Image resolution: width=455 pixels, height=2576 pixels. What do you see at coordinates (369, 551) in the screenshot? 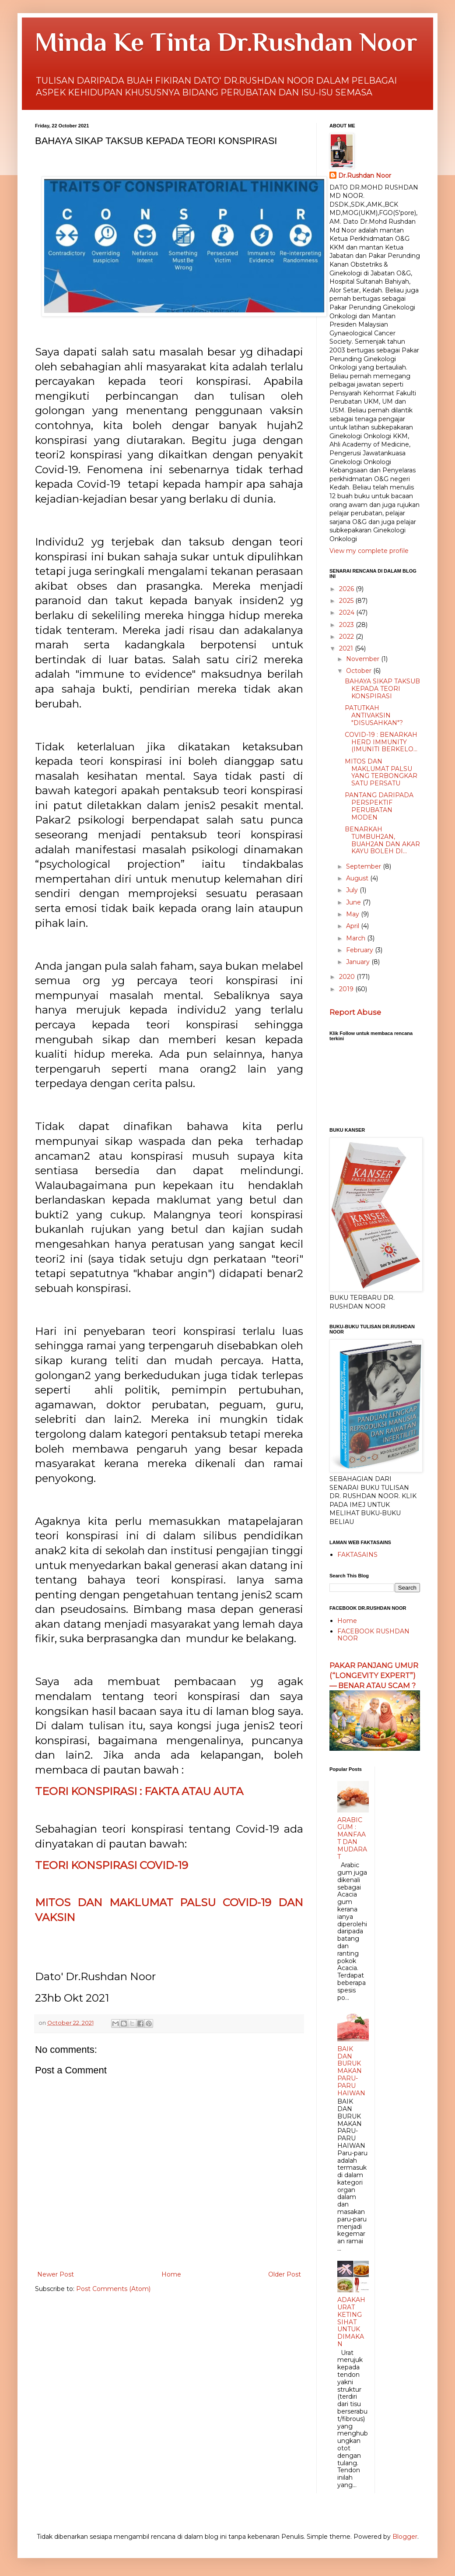
I see `View my complete profile` at bounding box center [369, 551].